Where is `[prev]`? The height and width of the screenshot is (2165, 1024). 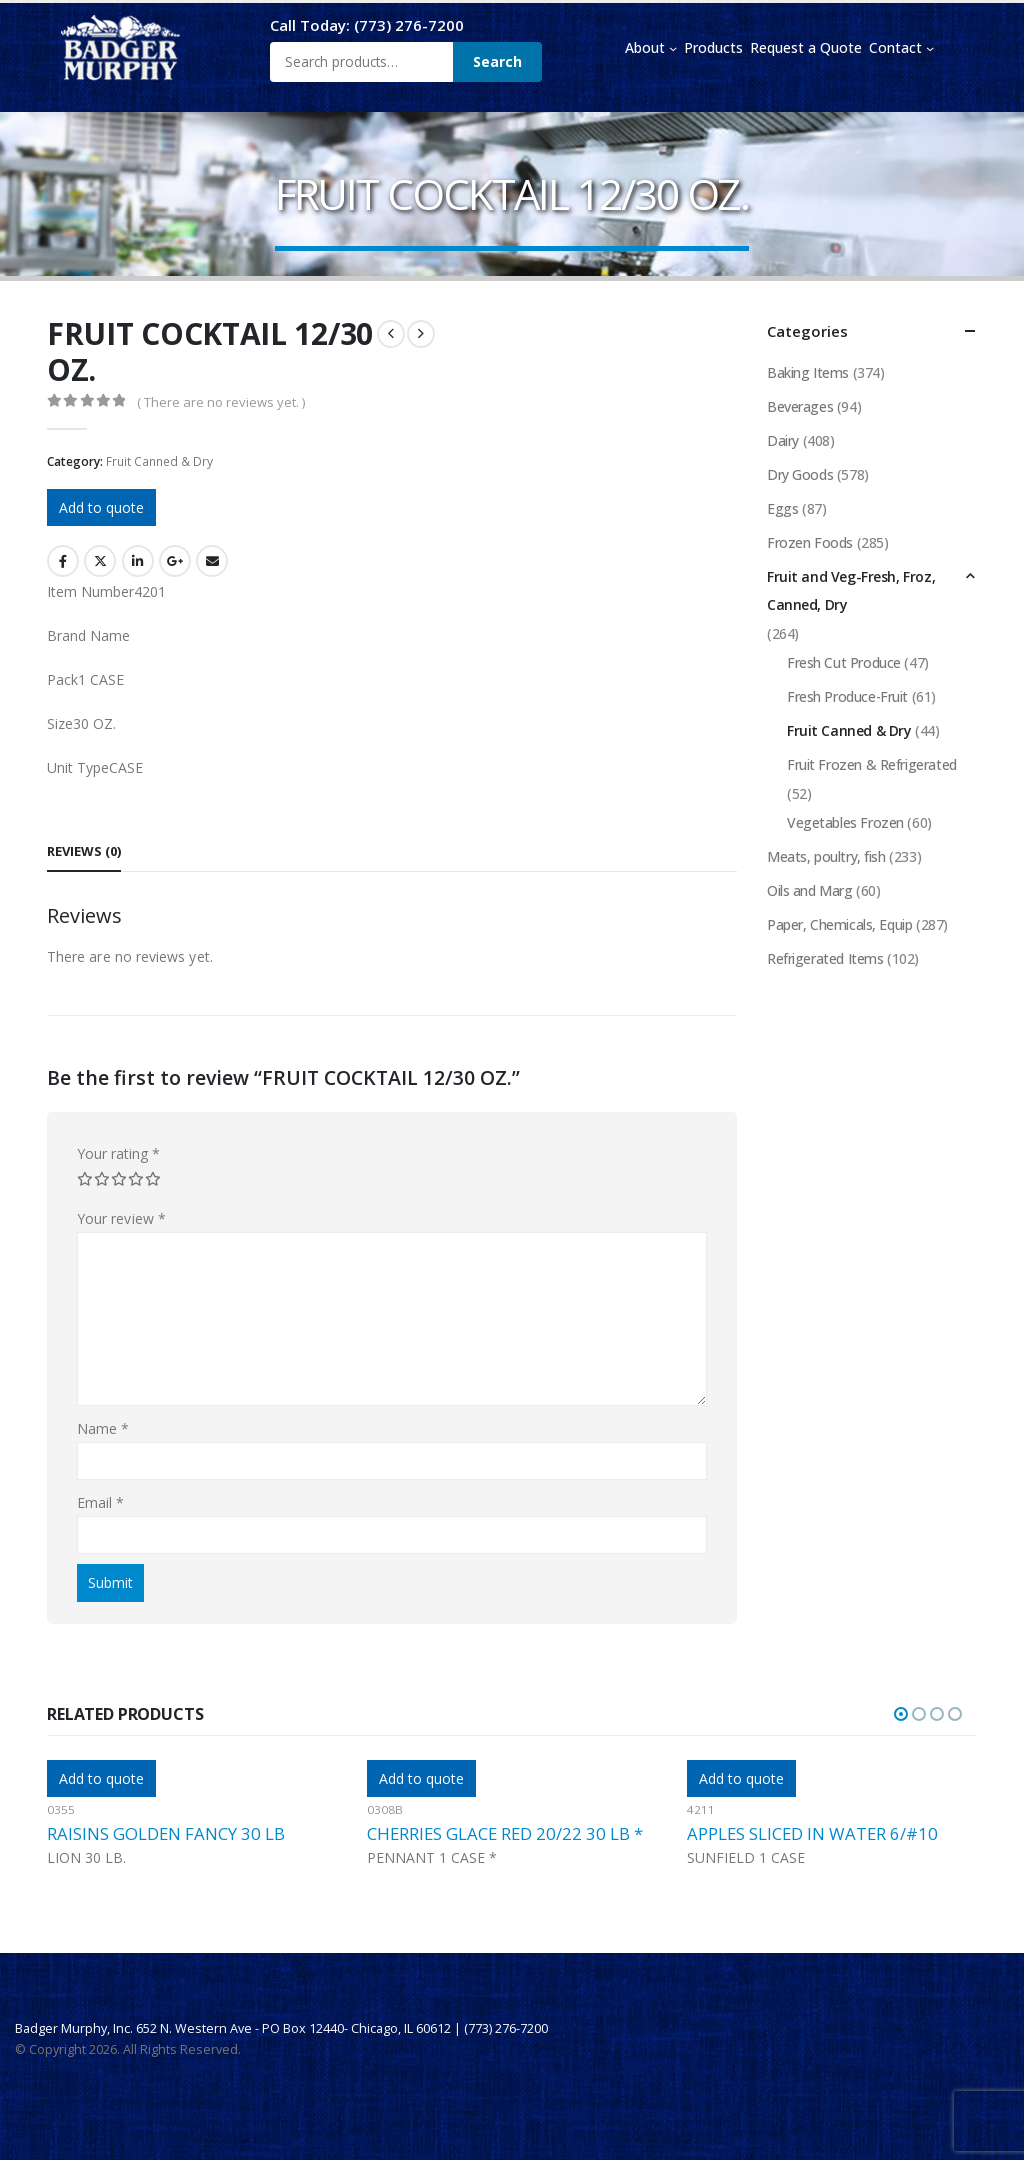
[prev] is located at coordinates (391, 334).